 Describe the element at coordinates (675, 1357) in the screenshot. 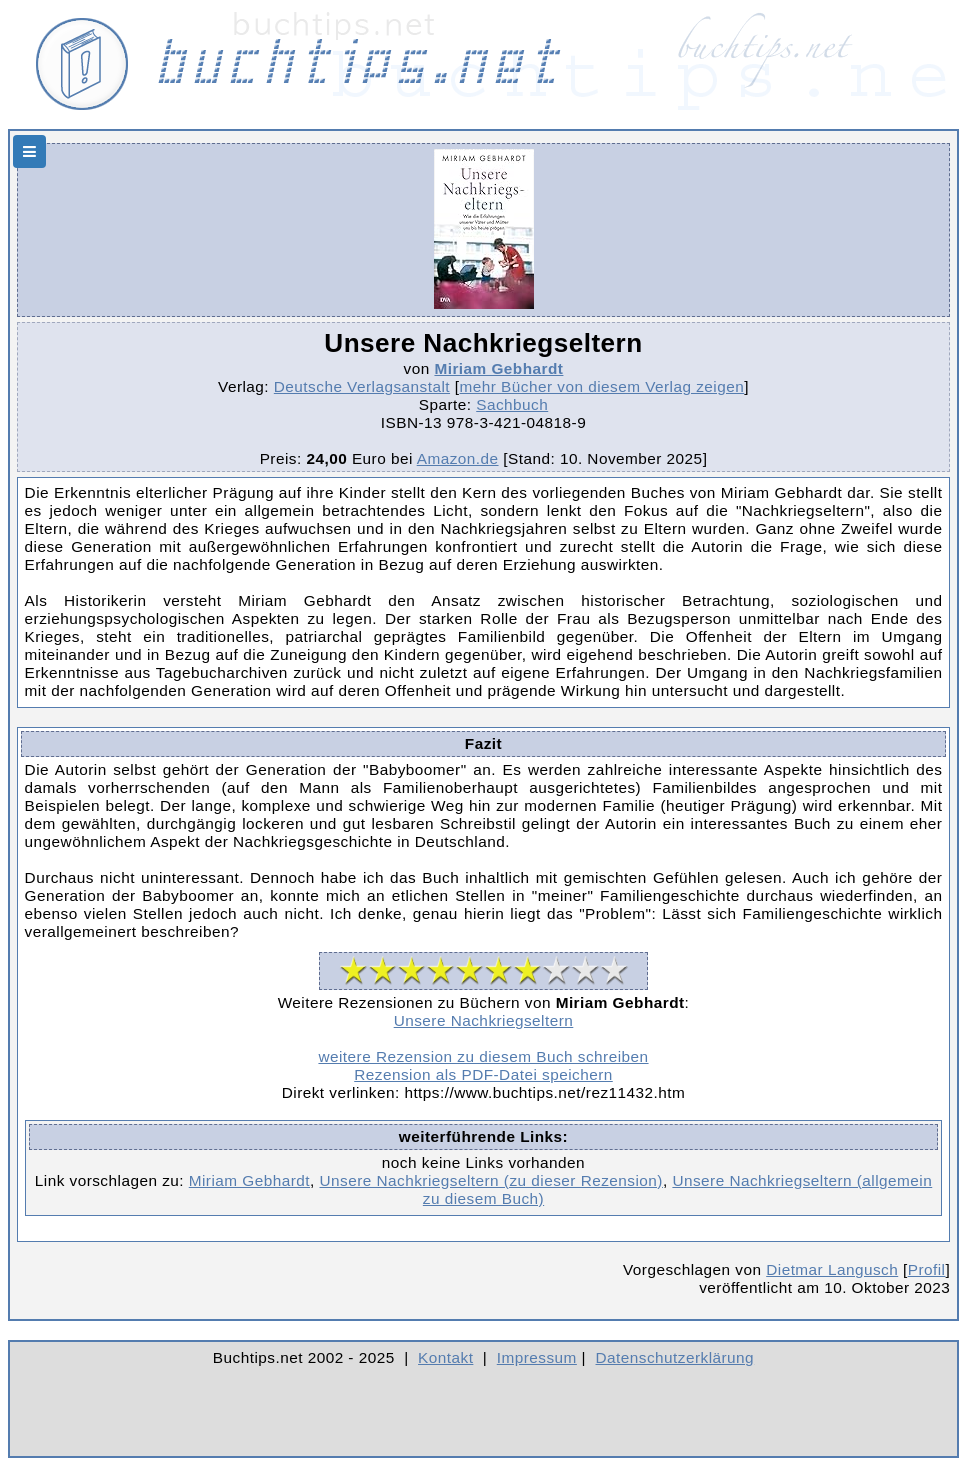

I see `Datenschutzerklärung` at that location.